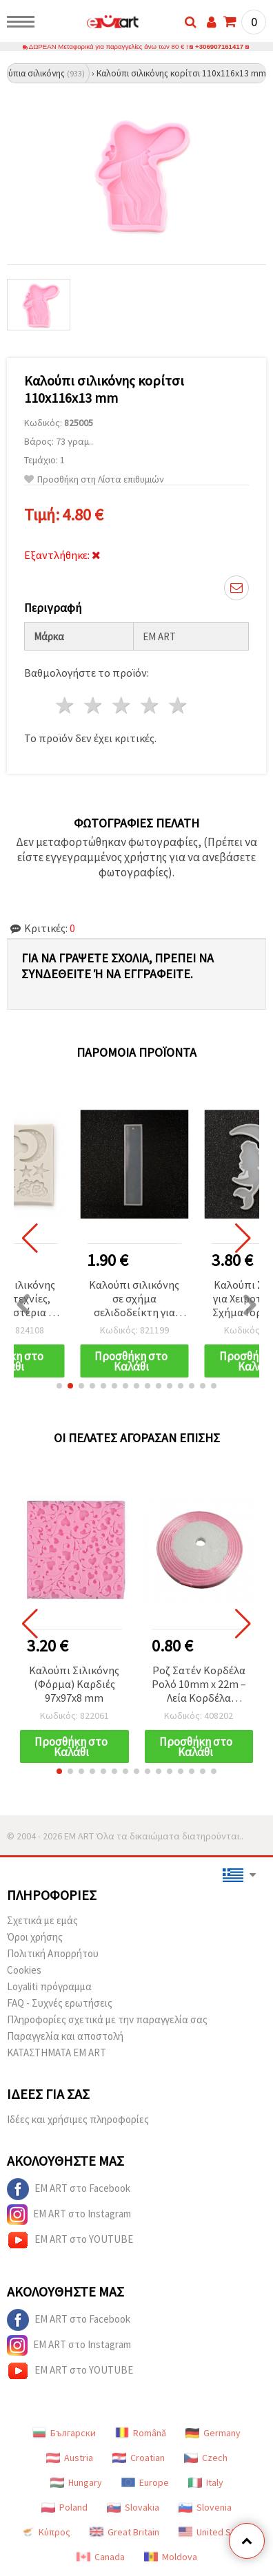 The height and width of the screenshot is (2576, 273). Describe the element at coordinates (68, 2189) in the screenshot. I see `EM ART στο Facebook` at that location.